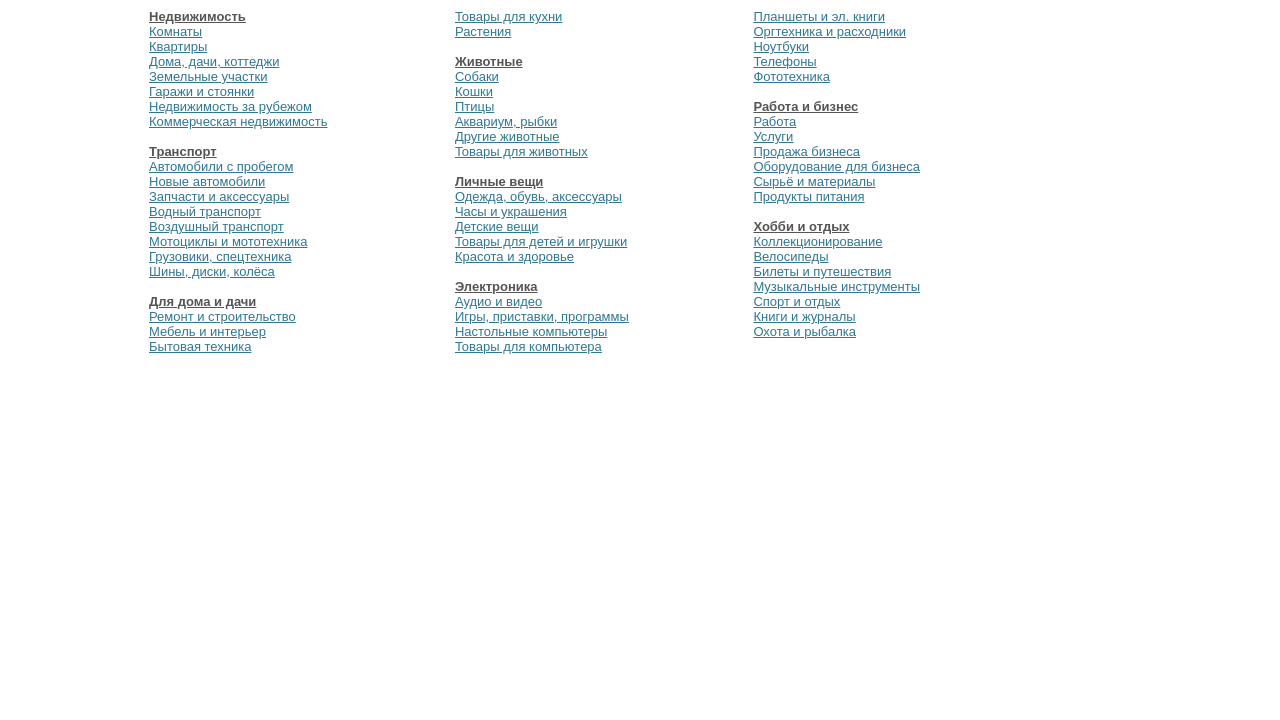 The width and height of the screenshot is (1280, 720). I want to click on Кошки, so click(474, 91).